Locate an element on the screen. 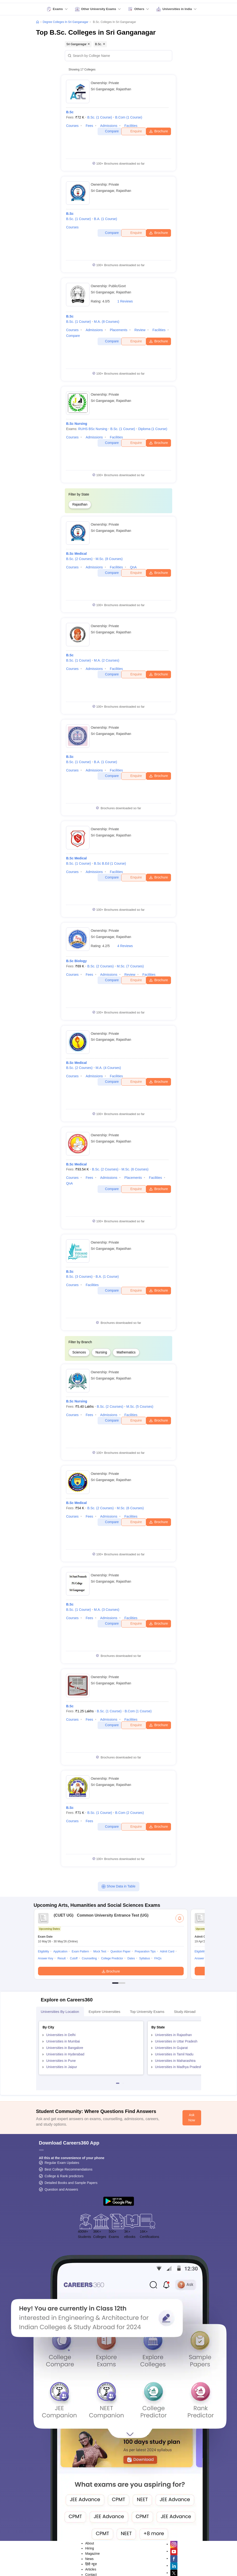  Universities in Rajasthan is located at coordinates (173, 2035).